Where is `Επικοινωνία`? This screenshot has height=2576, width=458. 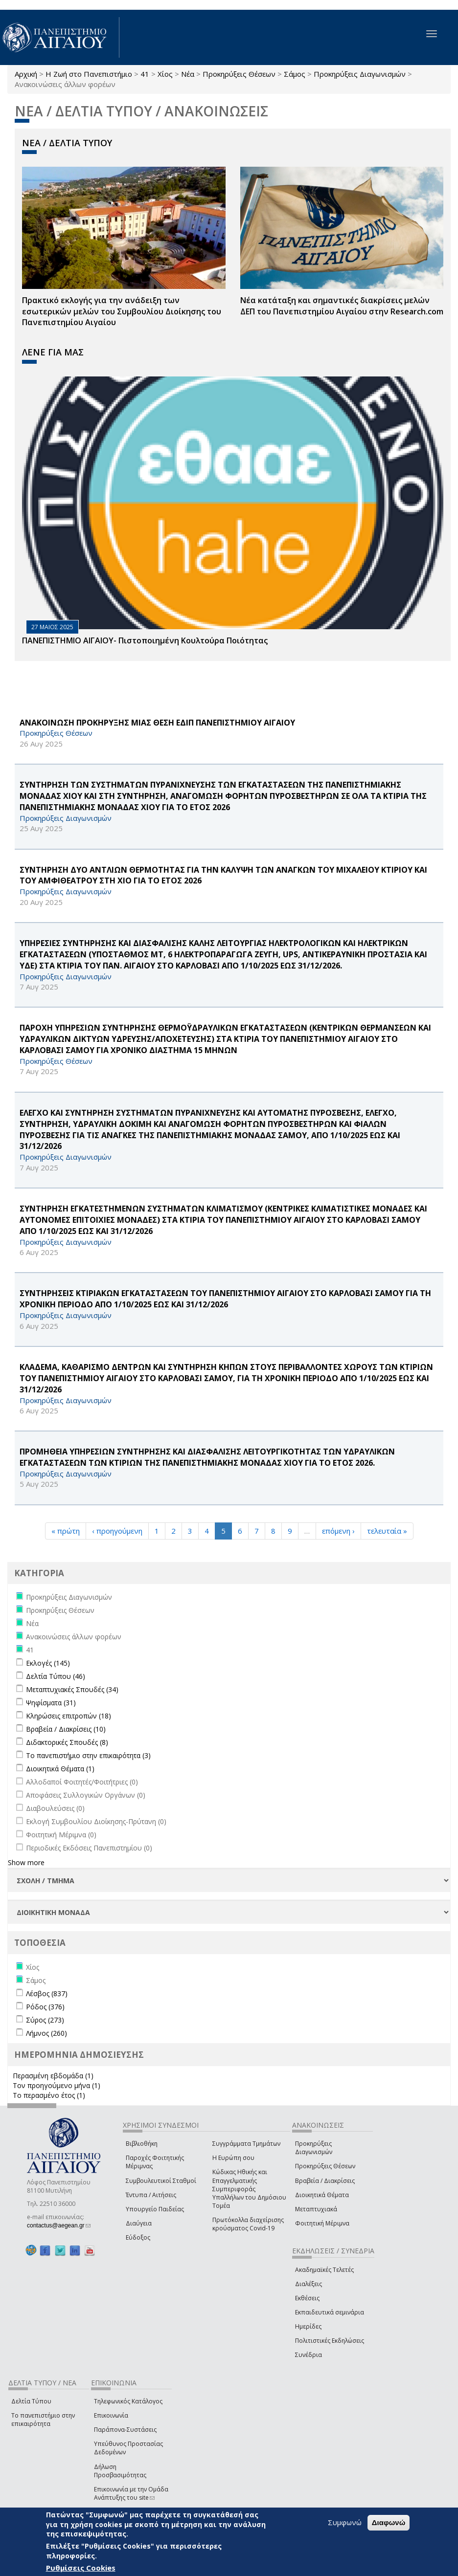 Επικοινωνία is located at coordinates (111, 2415).